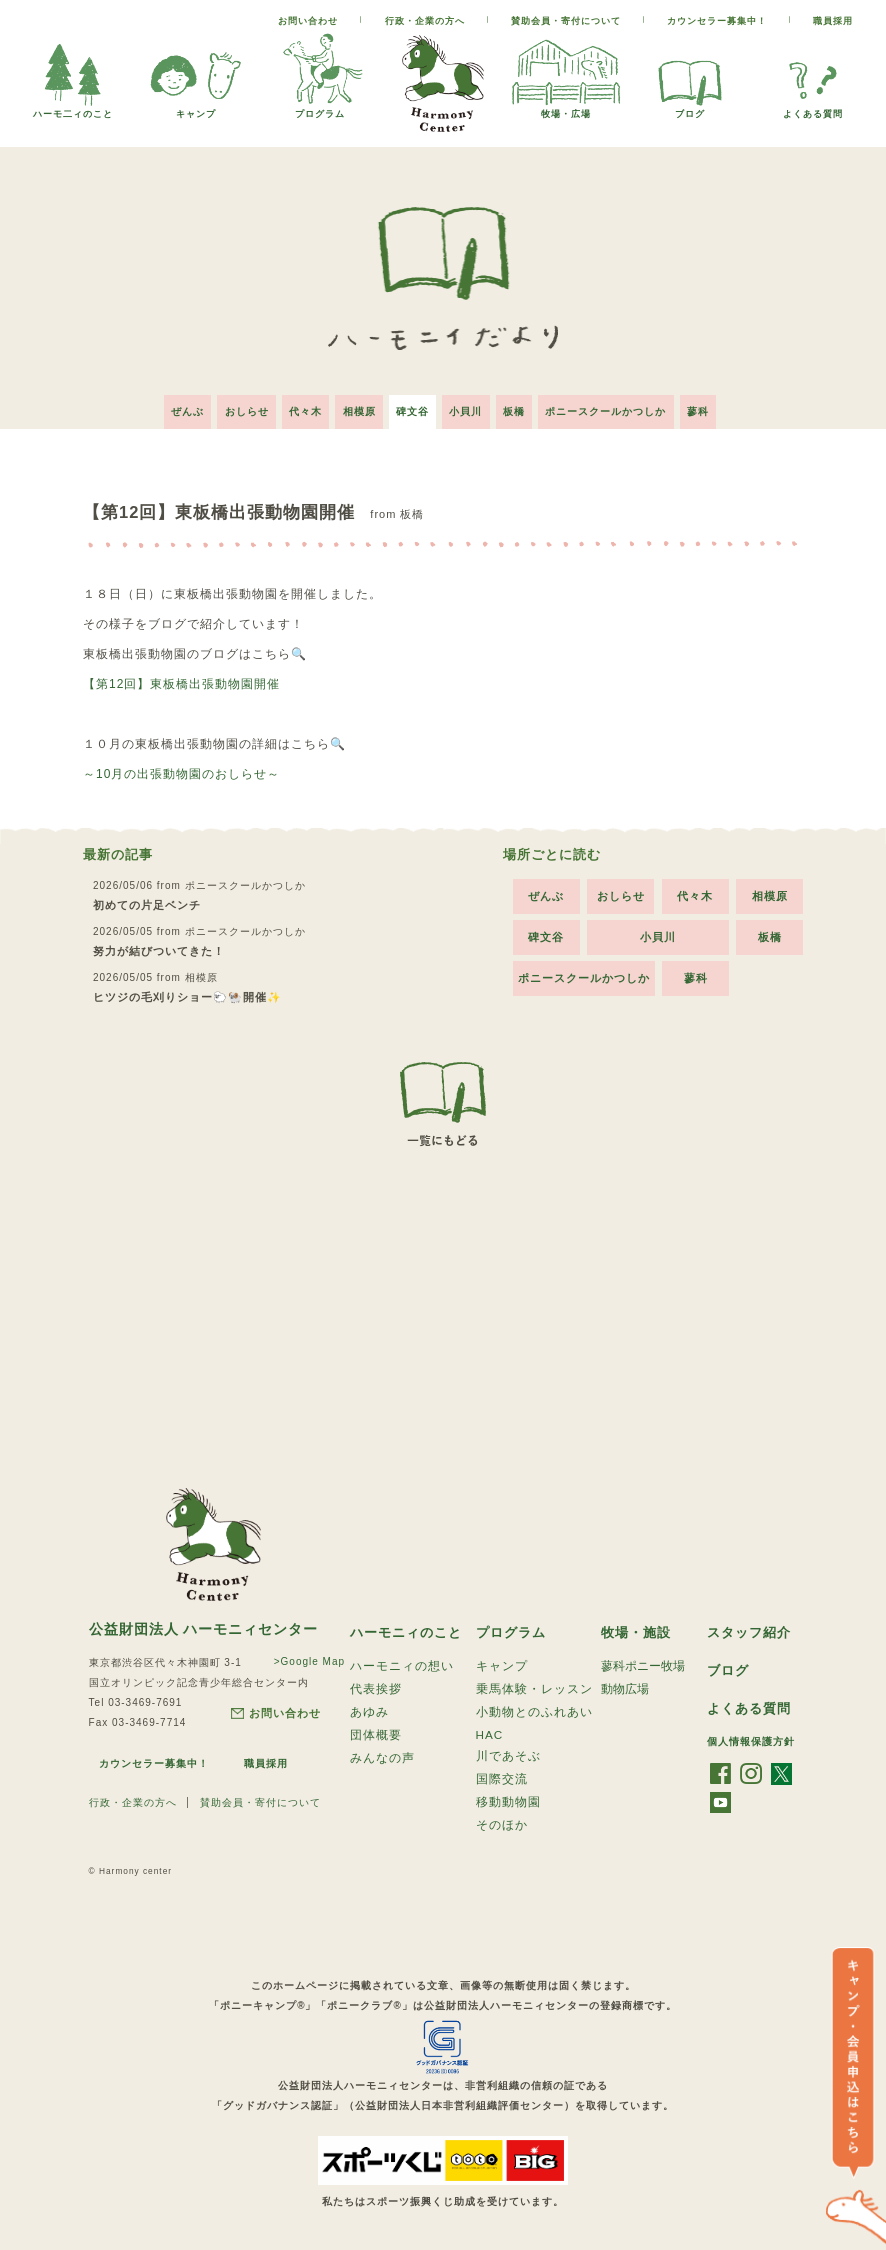 The width and height of the screenshot is (886, 2250). I want to click on ぜんぶ, so click(165, 404).